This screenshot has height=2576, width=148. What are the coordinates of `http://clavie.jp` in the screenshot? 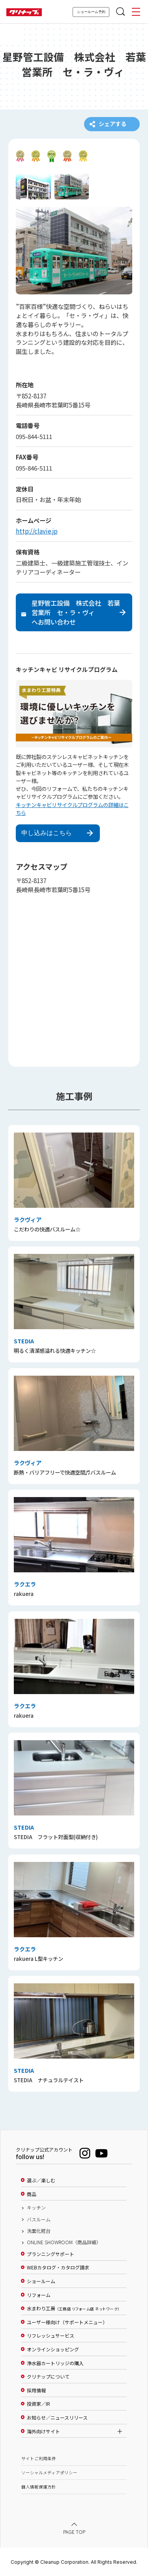 It's located at (37, 531).